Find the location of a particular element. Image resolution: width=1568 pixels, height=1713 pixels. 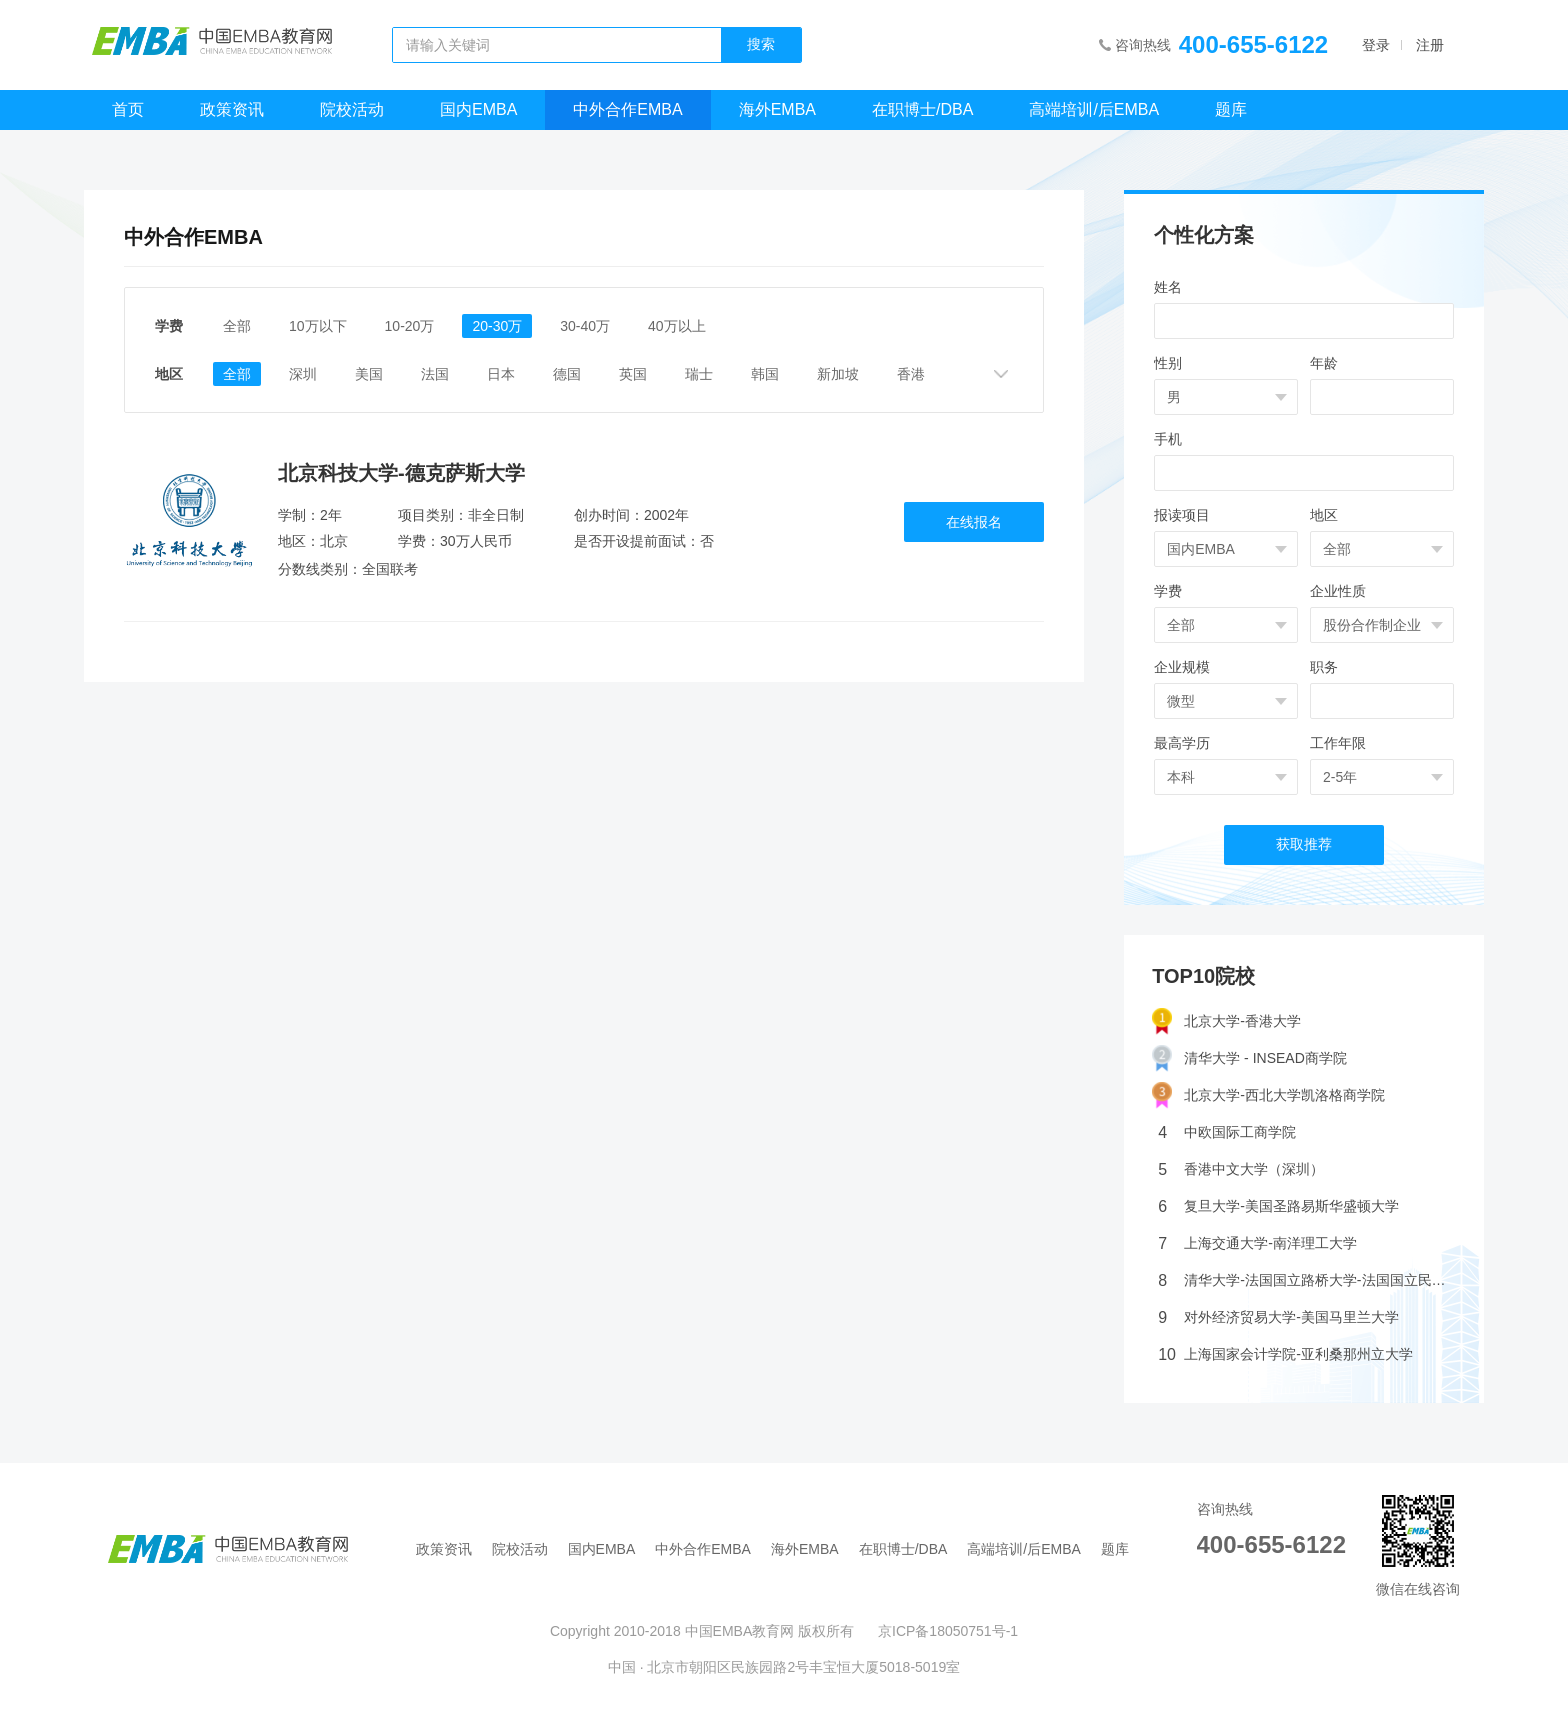

题库 is located at coordinates (1231, 109).